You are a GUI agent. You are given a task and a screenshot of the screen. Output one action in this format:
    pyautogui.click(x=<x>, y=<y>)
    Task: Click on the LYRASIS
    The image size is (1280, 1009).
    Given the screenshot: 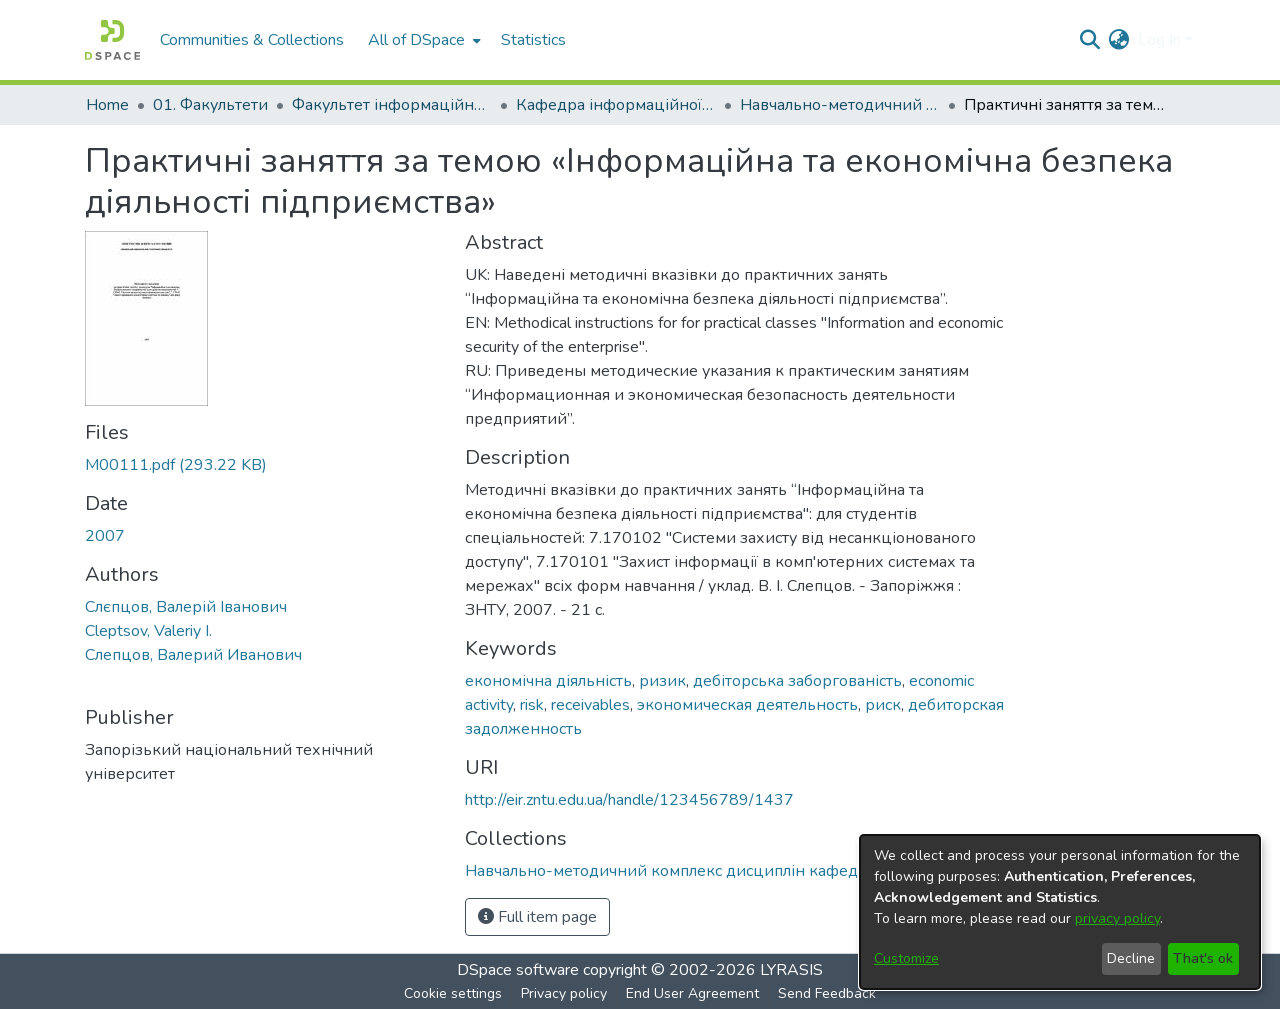 What is the action you would take?
    pyautogui.click(x=791, y=970)
    